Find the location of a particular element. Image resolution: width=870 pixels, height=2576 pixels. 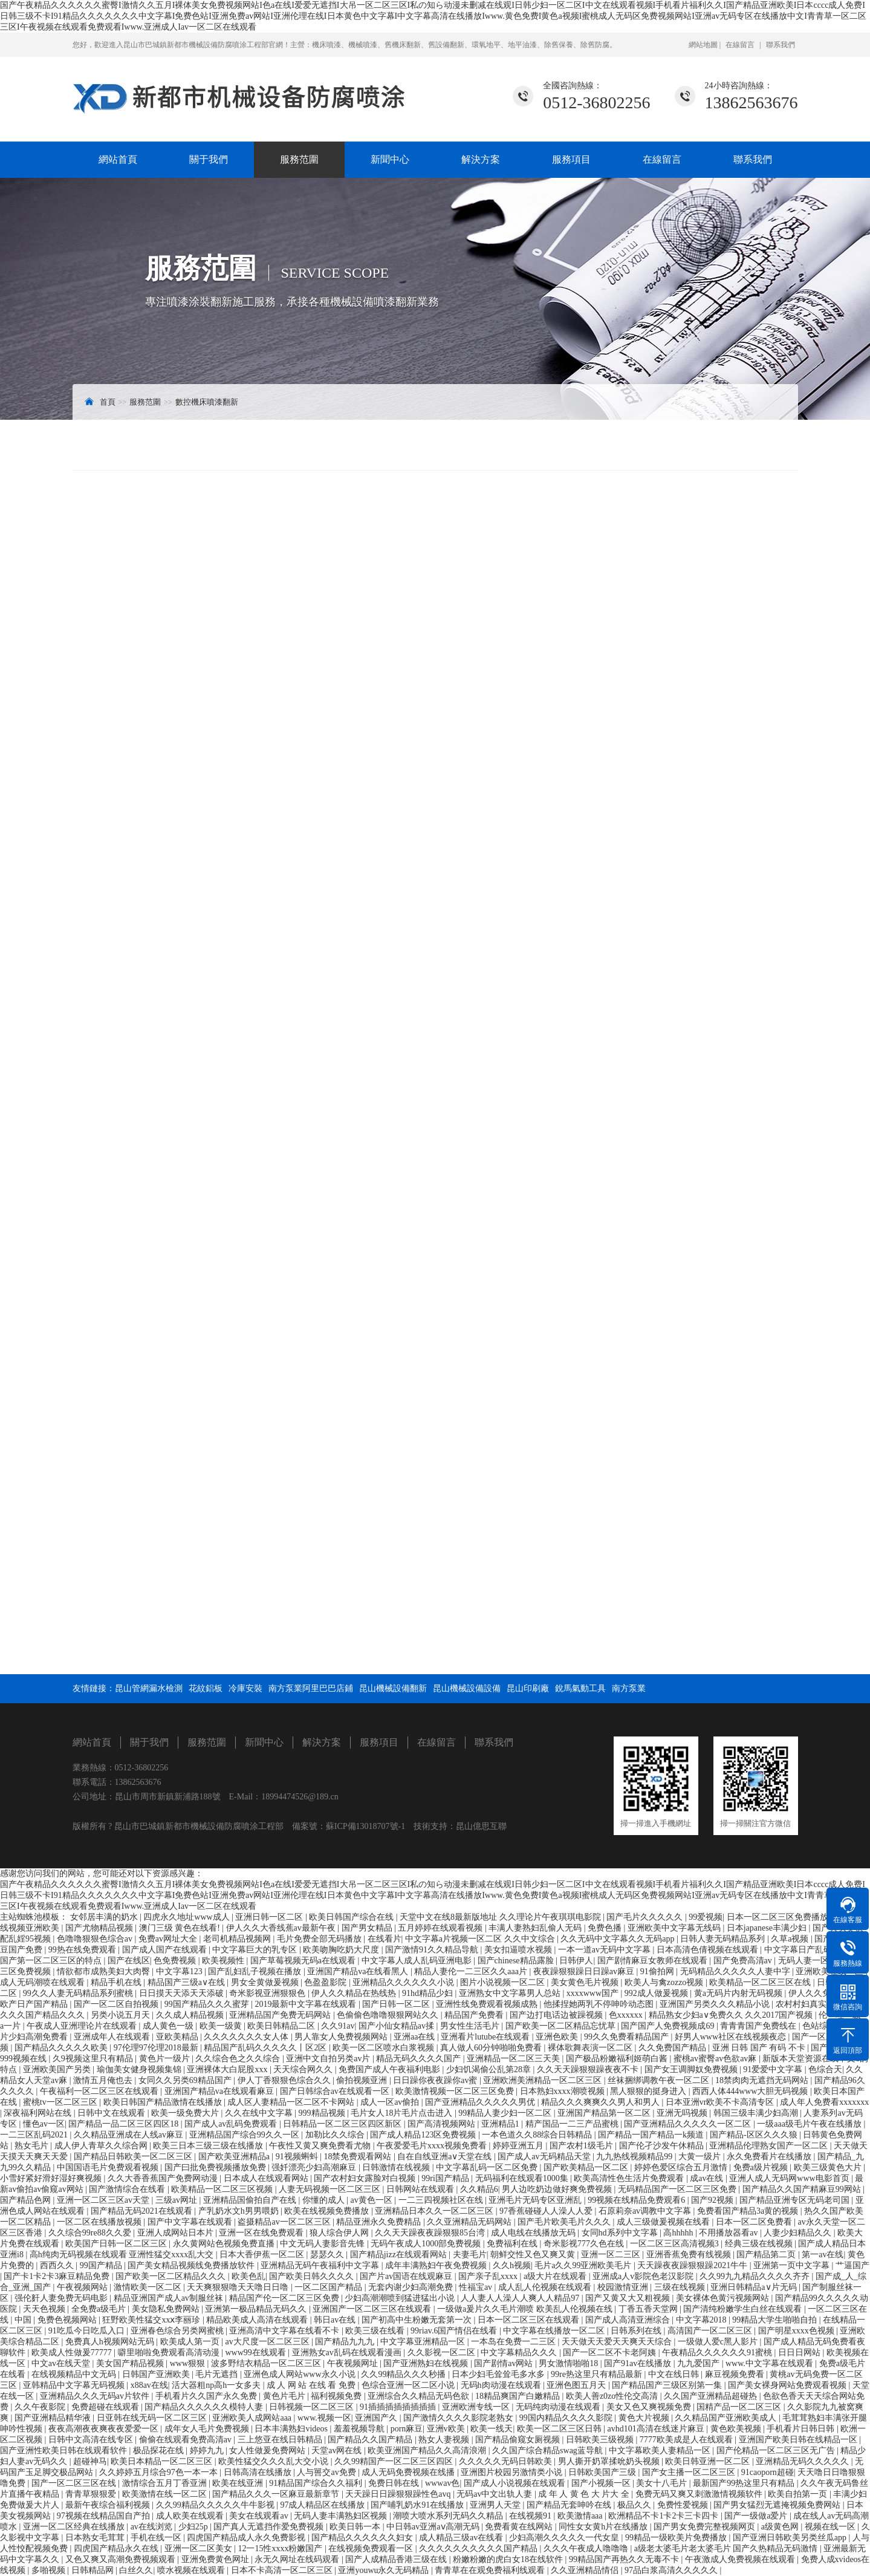

少妇25p is located at coordinates (194, 2526).